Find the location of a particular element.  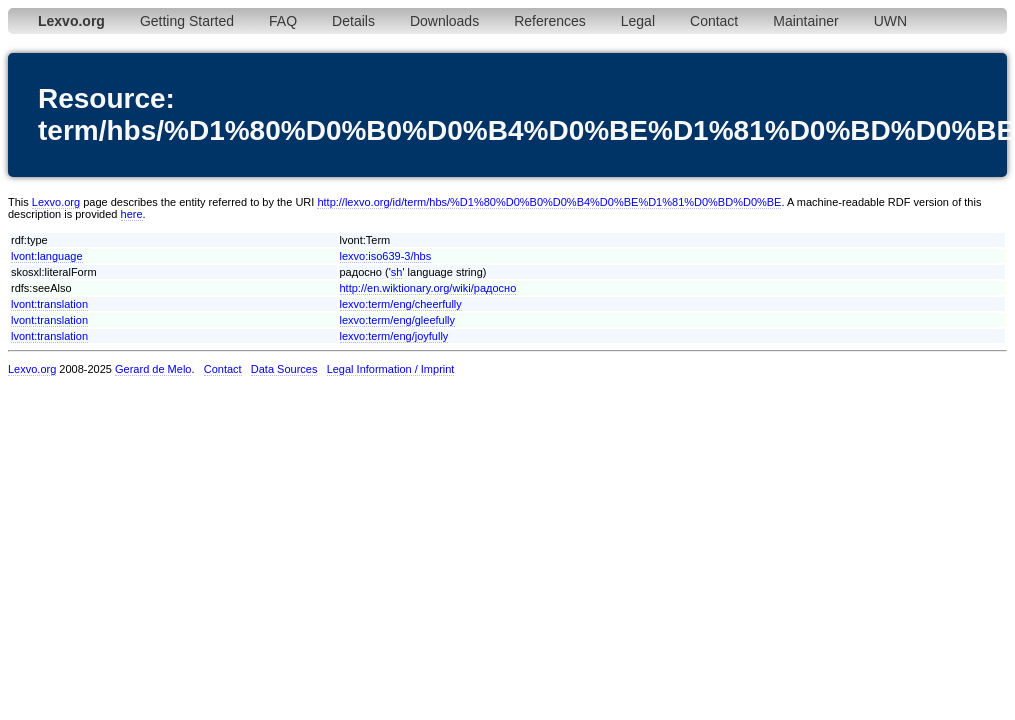

Details is located at coordinates (353, 21).